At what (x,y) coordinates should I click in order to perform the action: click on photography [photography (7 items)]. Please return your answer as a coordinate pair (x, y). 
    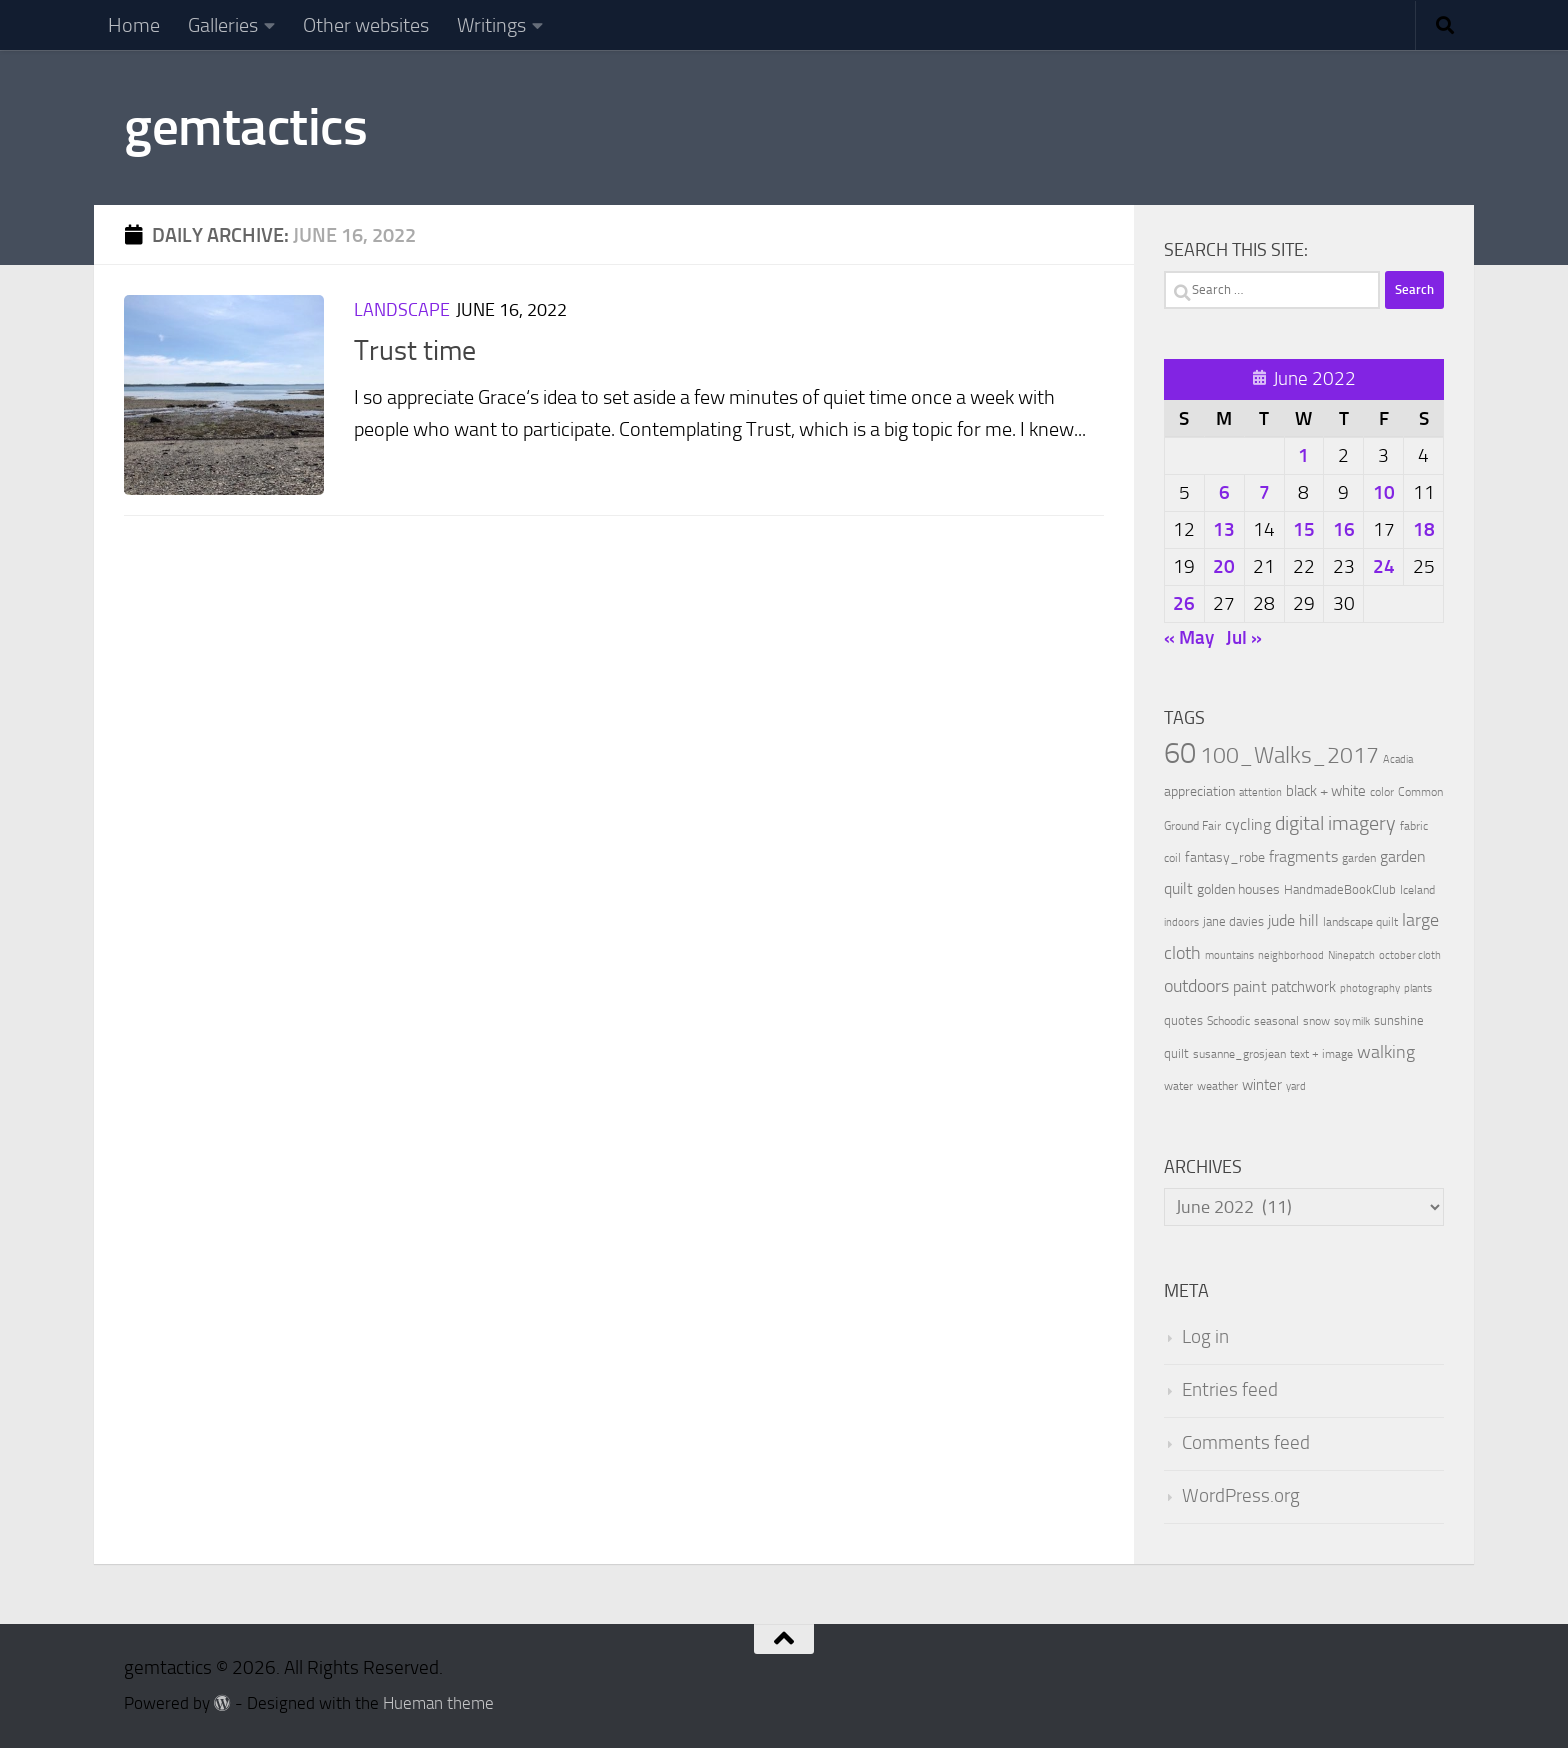
    Looking at the image, I should click on (1370, 988).